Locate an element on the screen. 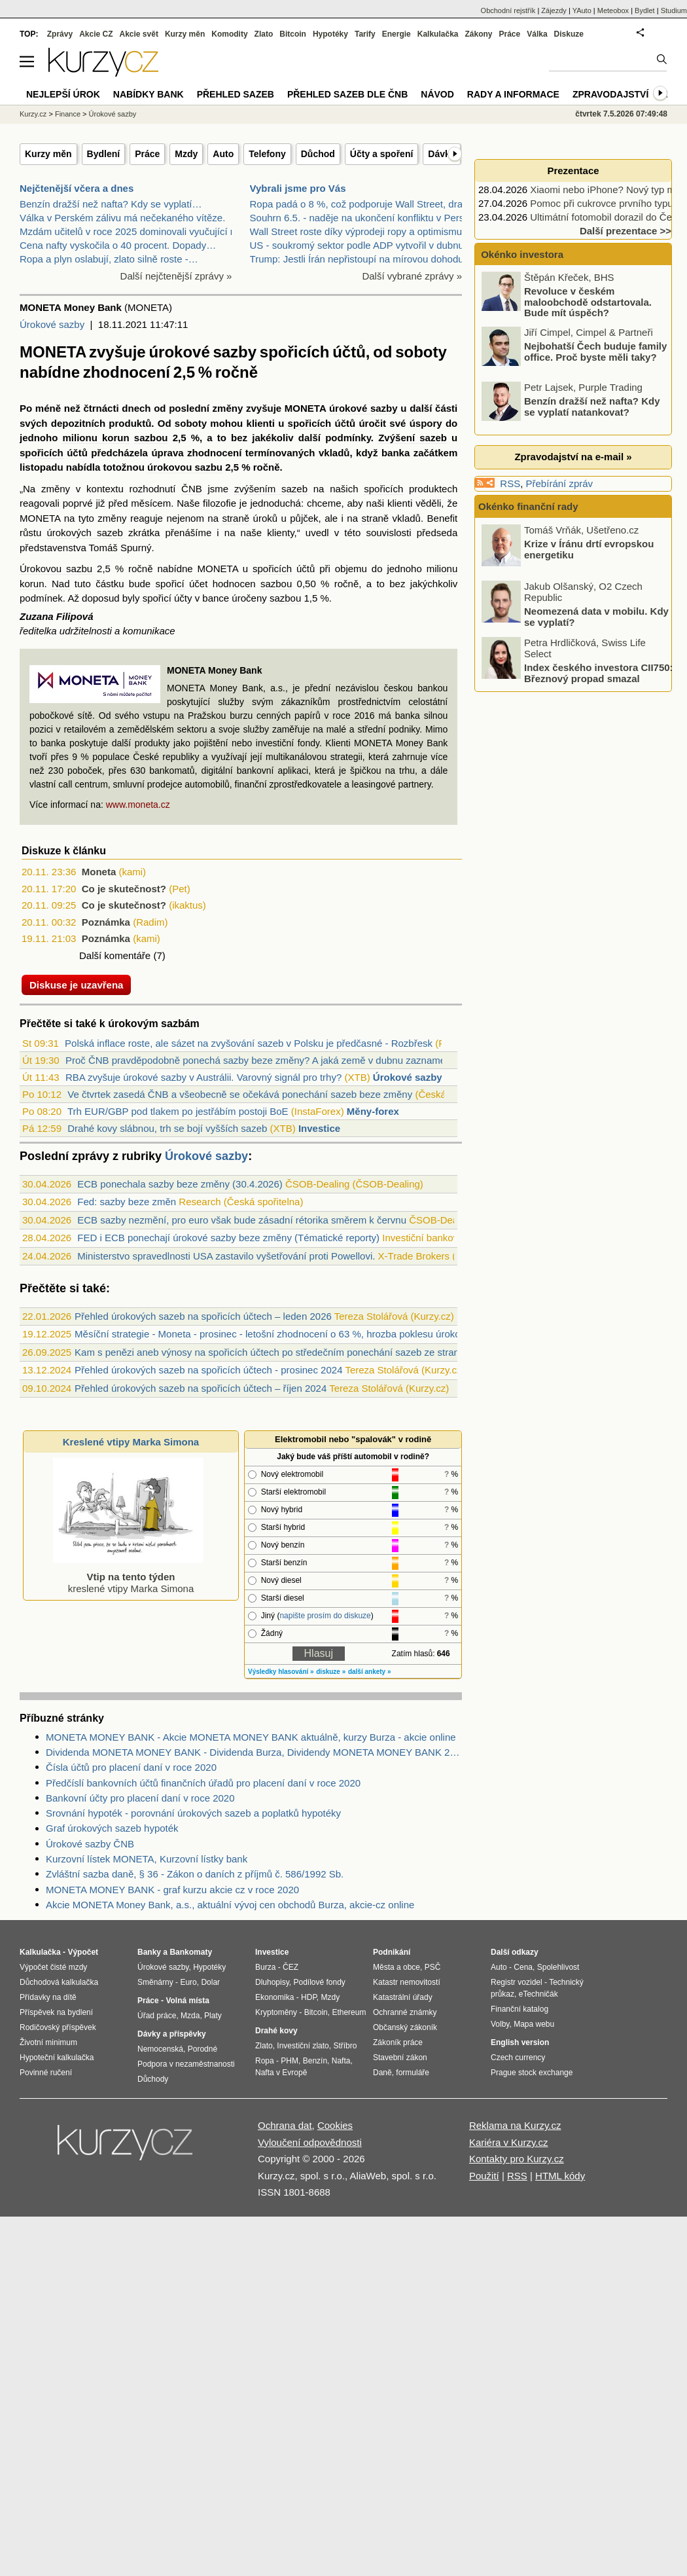 The height and width of the screenshot is (2576, 687). Wall Street roste díky výprodeji ropy a optimismu is located at coordinates (356, 231).